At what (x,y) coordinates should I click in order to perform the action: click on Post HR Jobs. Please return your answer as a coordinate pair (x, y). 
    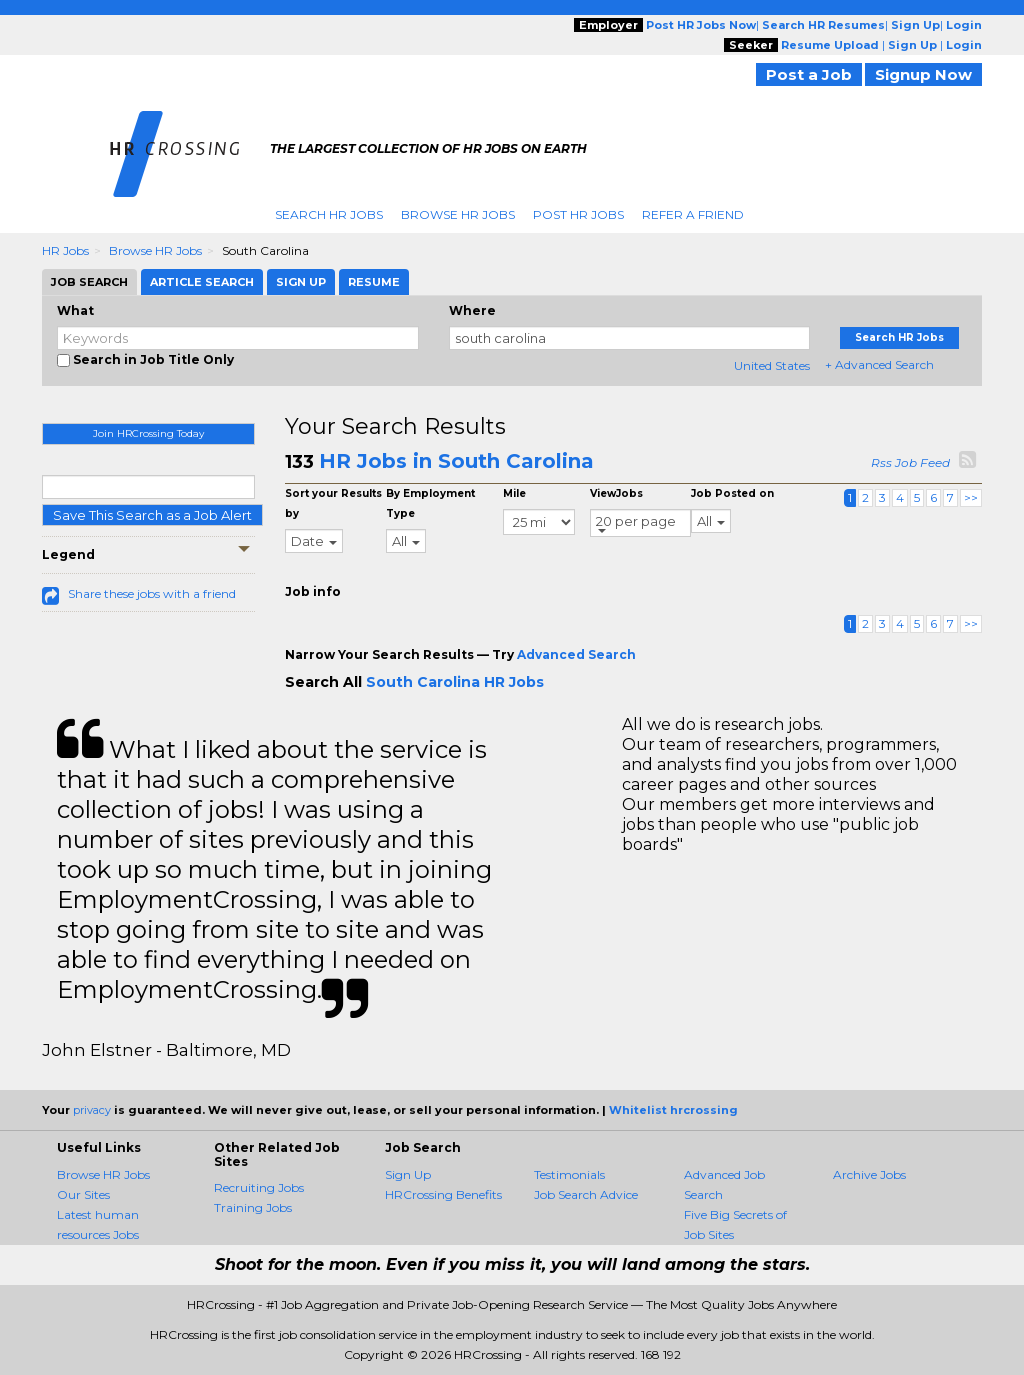
    Looking at the image, I should click on (578, 214).